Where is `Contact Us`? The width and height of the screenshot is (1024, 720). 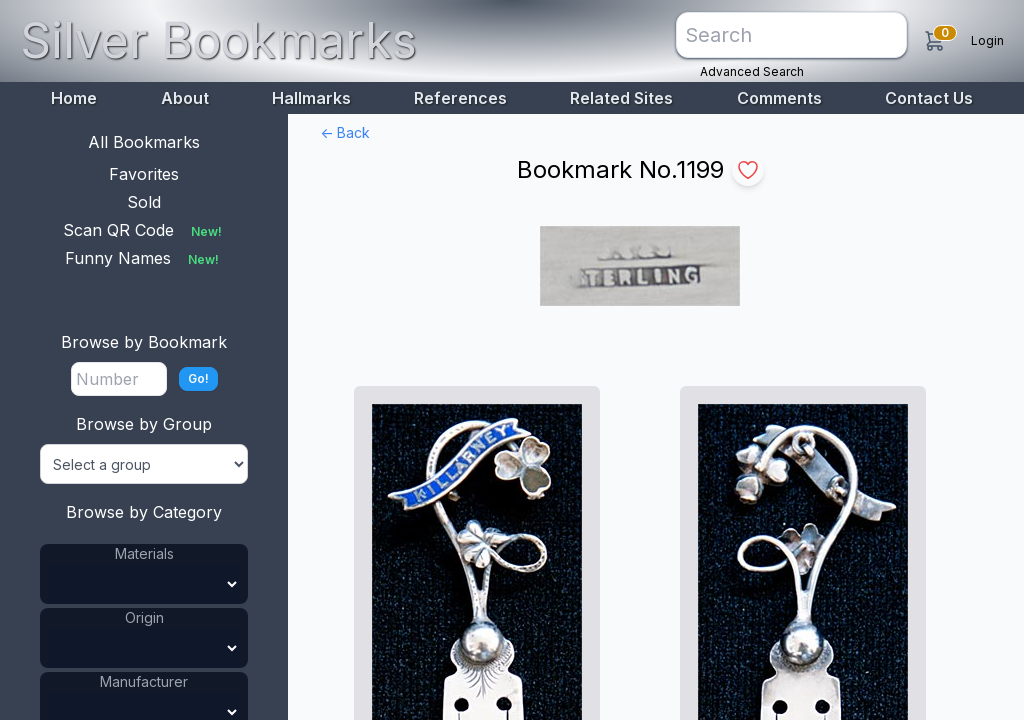 Contact Us is located at coordinates (929, 98).